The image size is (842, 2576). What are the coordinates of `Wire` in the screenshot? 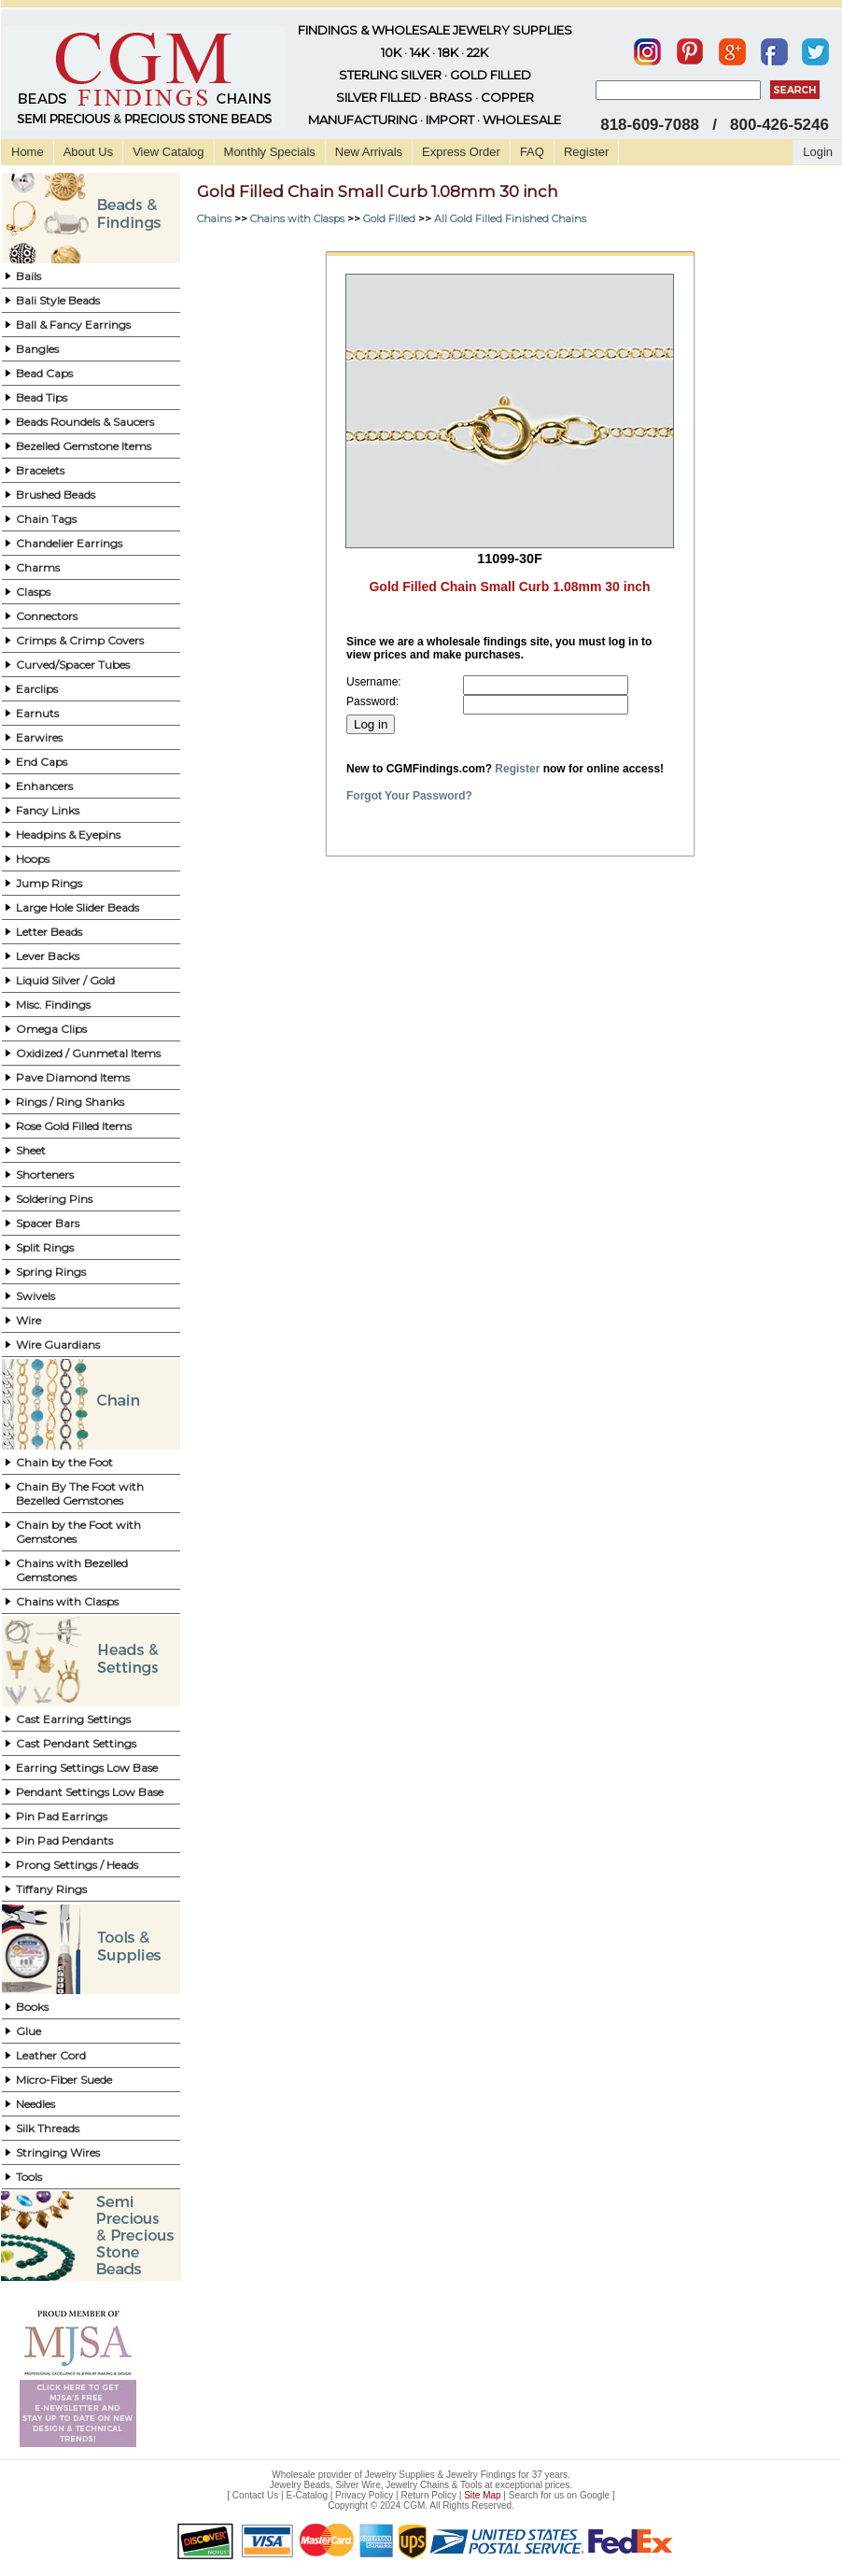 It's located at (28, 1320).